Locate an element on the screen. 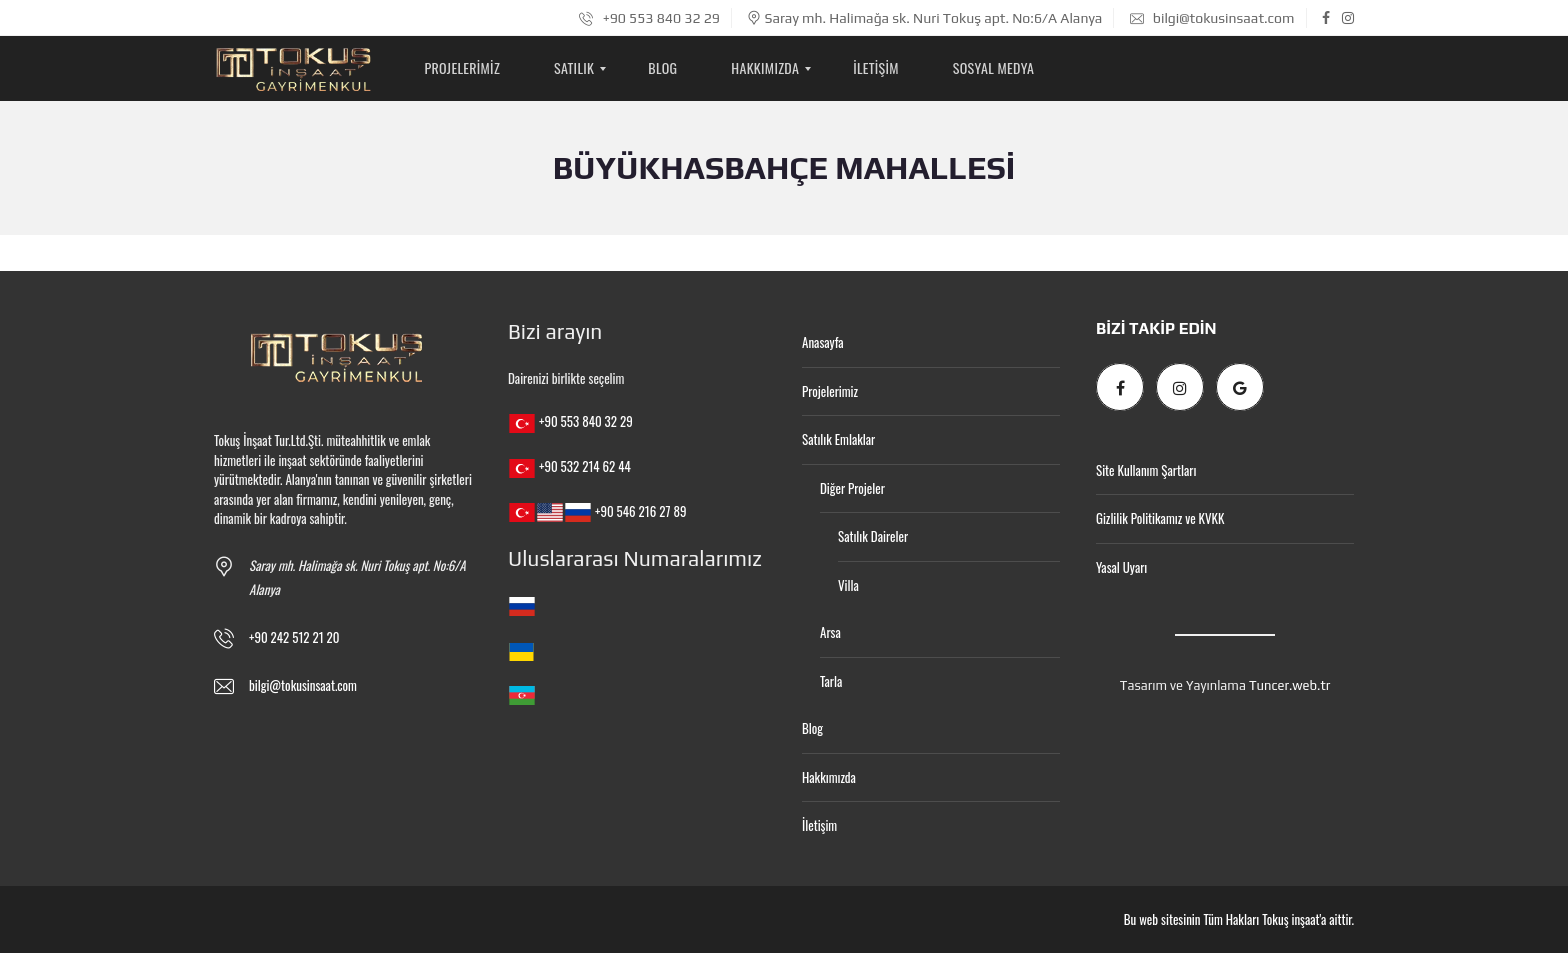  +90 242 512 21 20 is located at coordinates (294, 637).